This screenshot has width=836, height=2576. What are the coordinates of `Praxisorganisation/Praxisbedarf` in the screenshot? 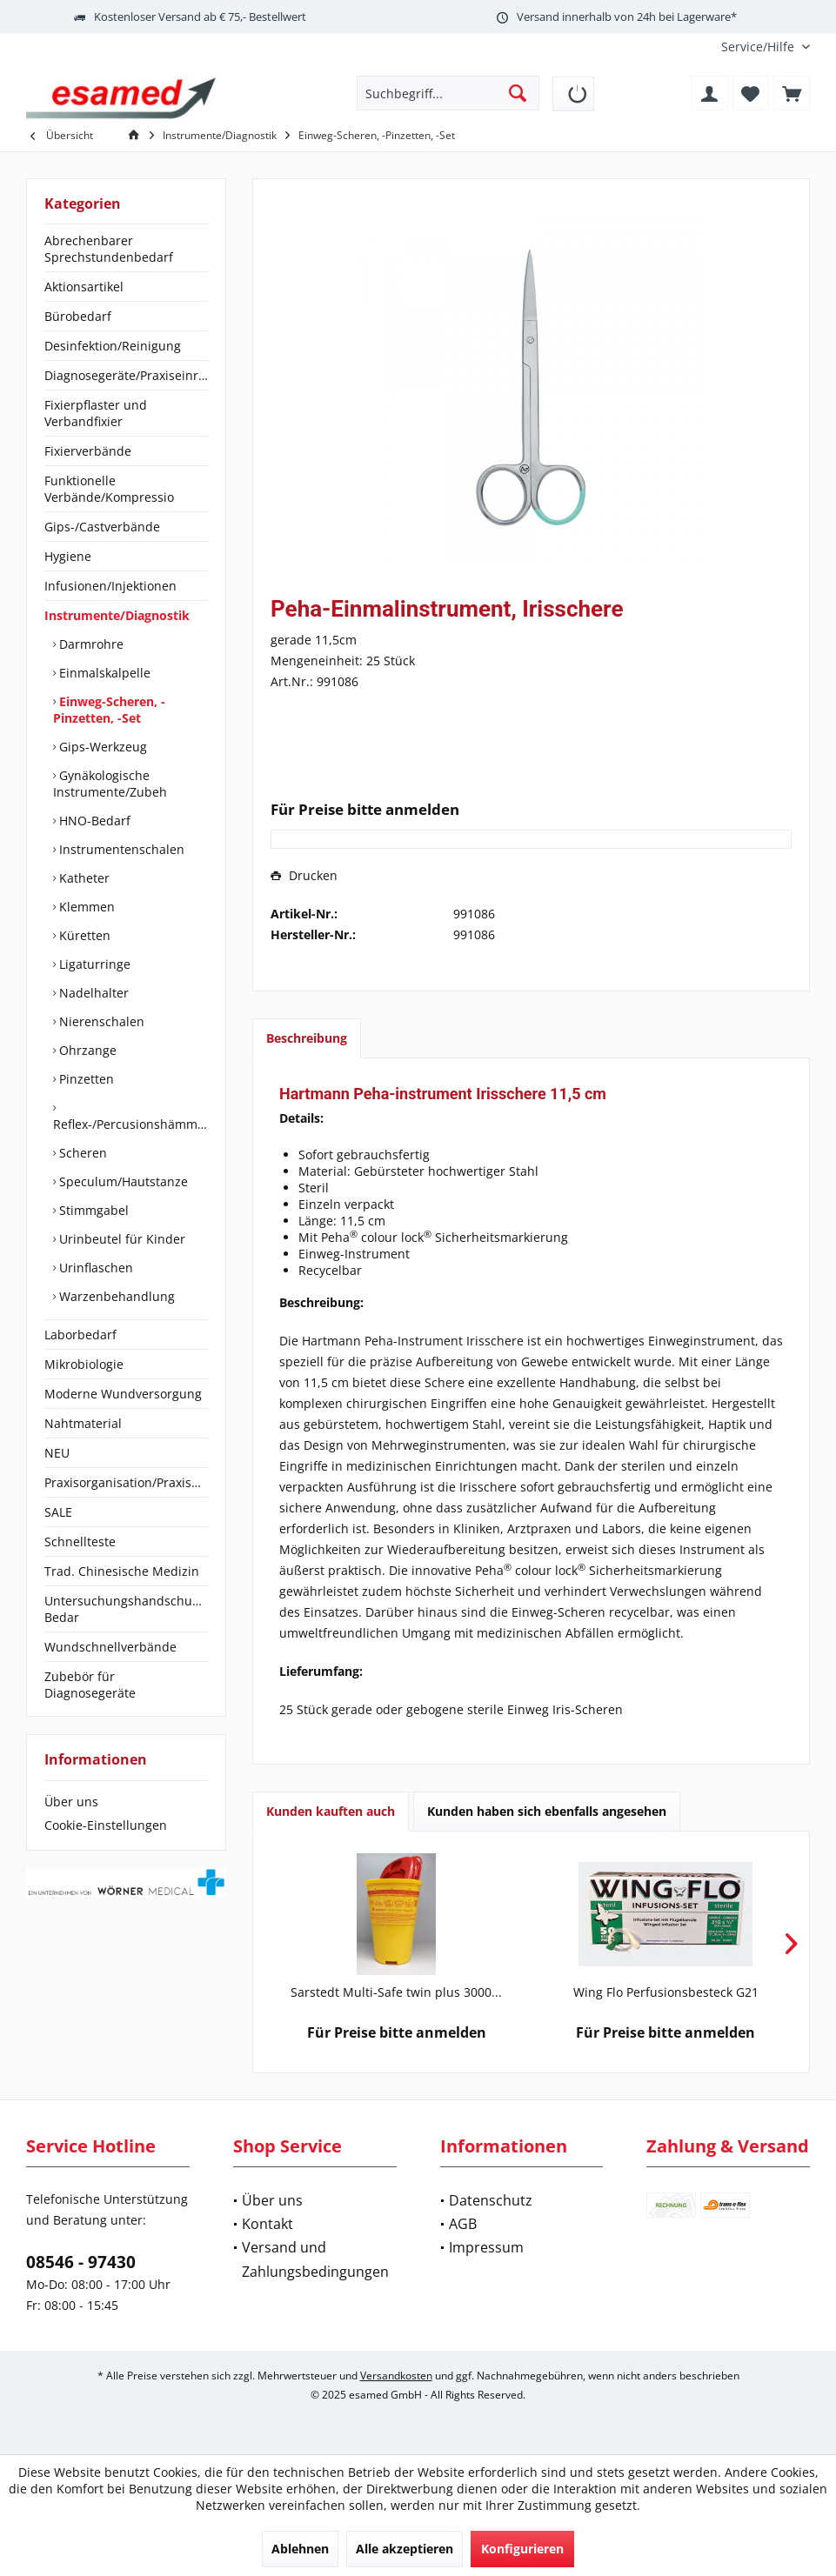 It's located at (126, 1482).